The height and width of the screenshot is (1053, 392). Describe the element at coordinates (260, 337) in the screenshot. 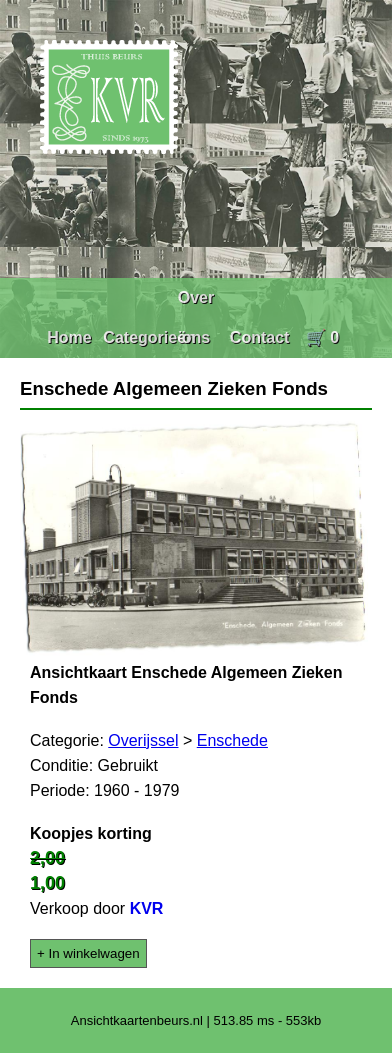

I see `Contact` at that location.